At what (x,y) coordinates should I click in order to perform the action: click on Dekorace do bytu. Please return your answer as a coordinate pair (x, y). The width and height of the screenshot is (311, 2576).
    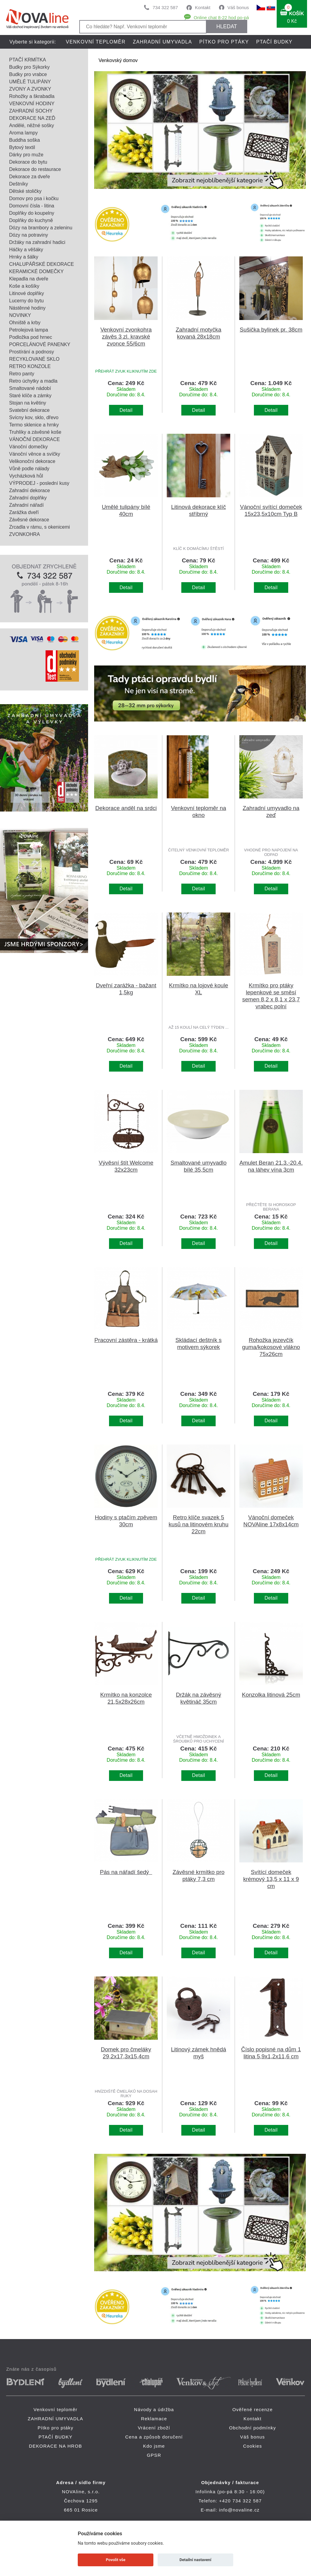
    Looking at the image, I should click on (28, 162).